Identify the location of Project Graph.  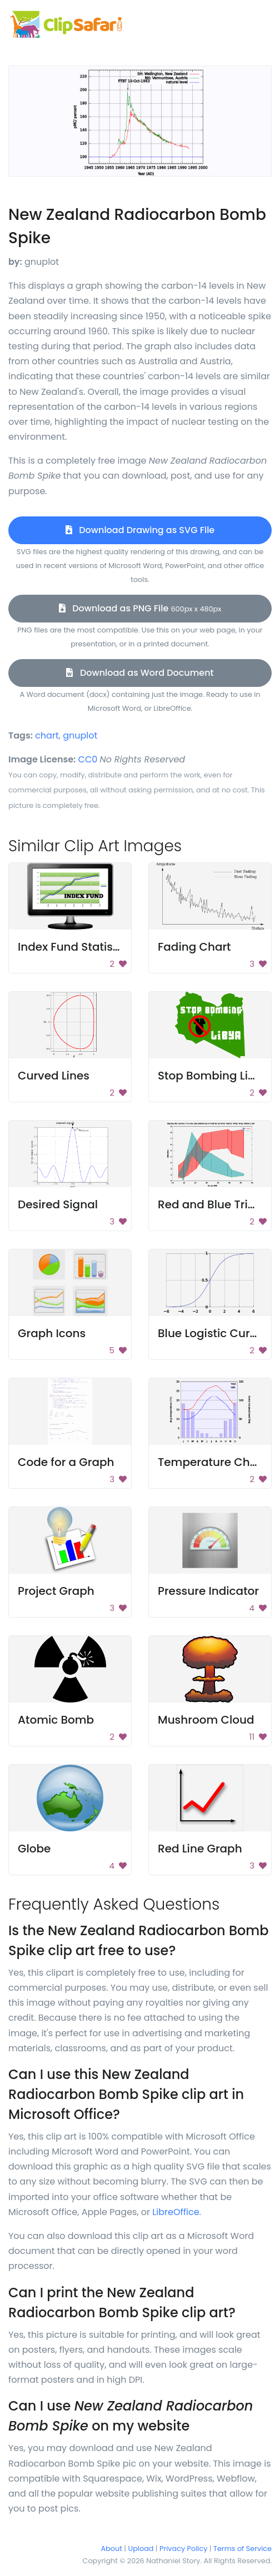
(56, 1591).